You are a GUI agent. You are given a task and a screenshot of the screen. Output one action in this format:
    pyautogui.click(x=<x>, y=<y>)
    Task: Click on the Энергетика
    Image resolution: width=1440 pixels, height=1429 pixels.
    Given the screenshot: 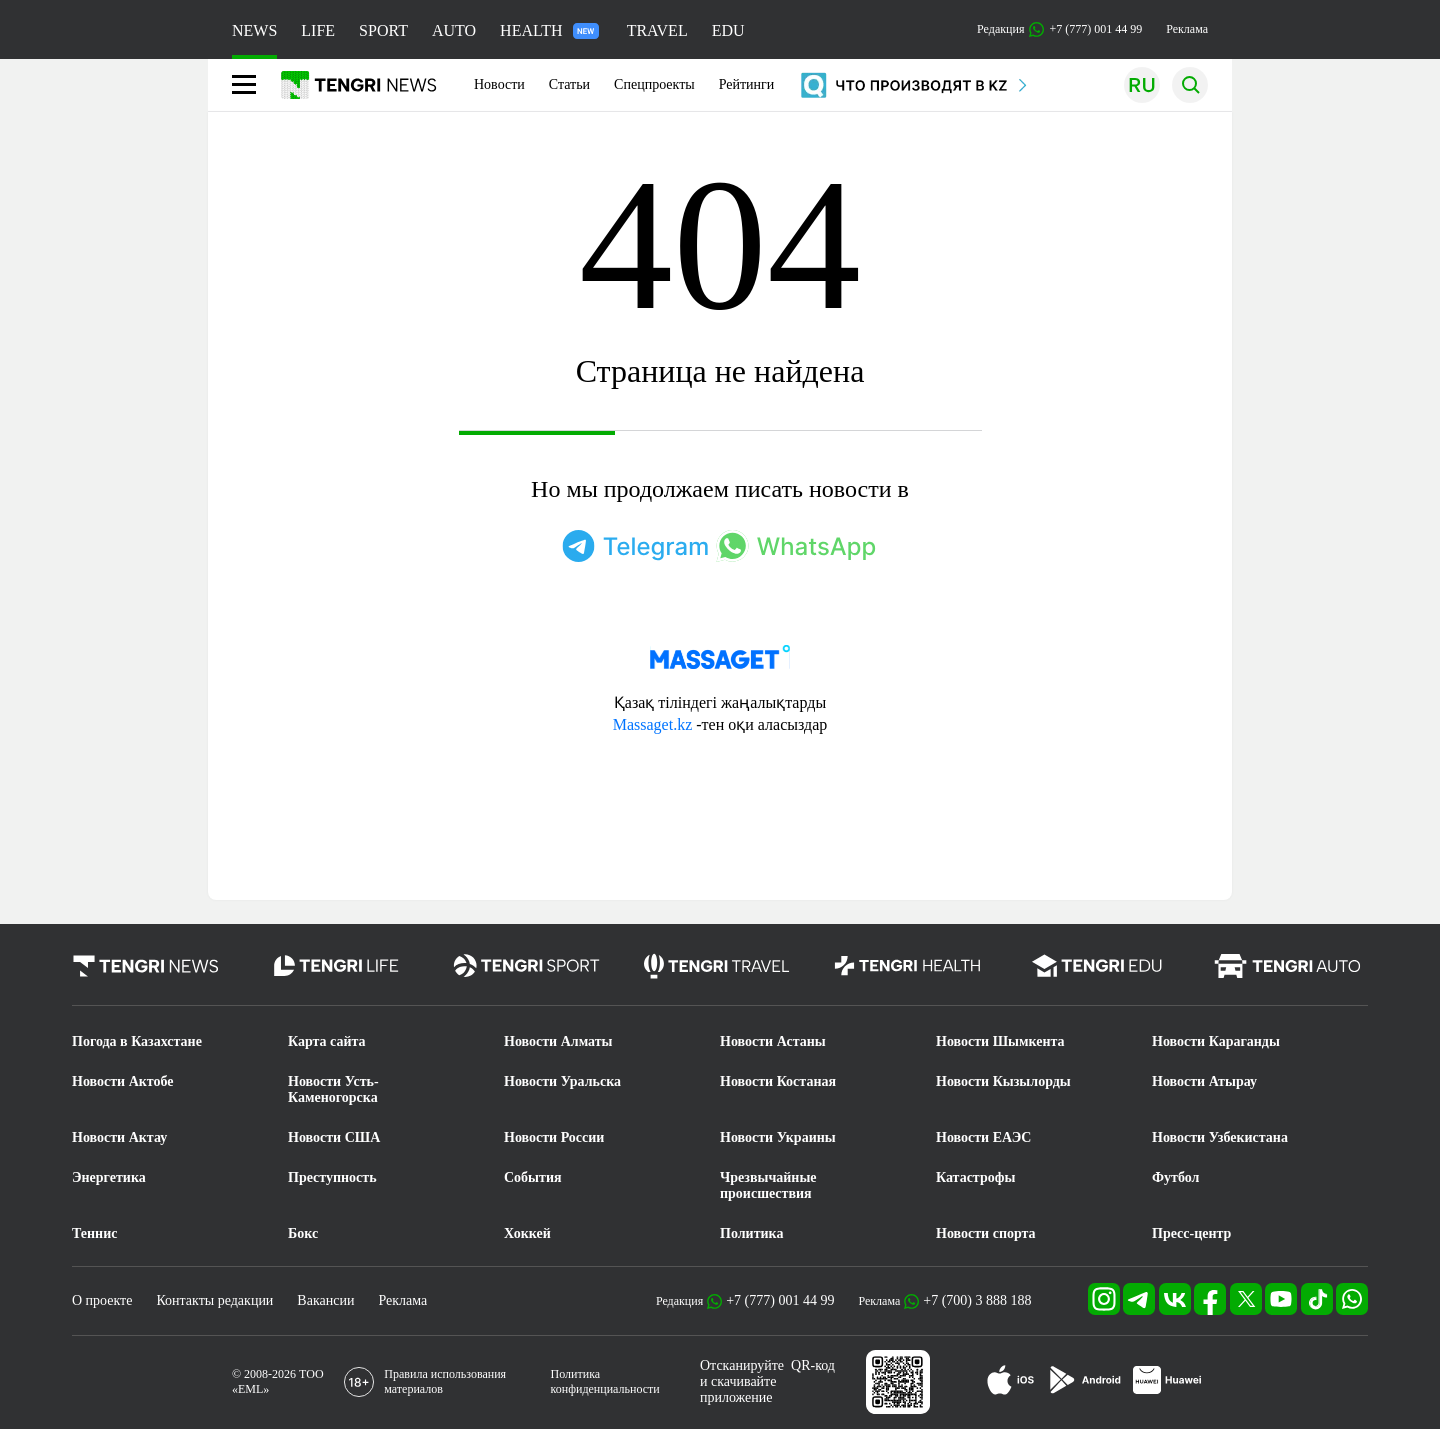 What is the action you would take?
    pyautogui.click(x=109, y=1177)
    